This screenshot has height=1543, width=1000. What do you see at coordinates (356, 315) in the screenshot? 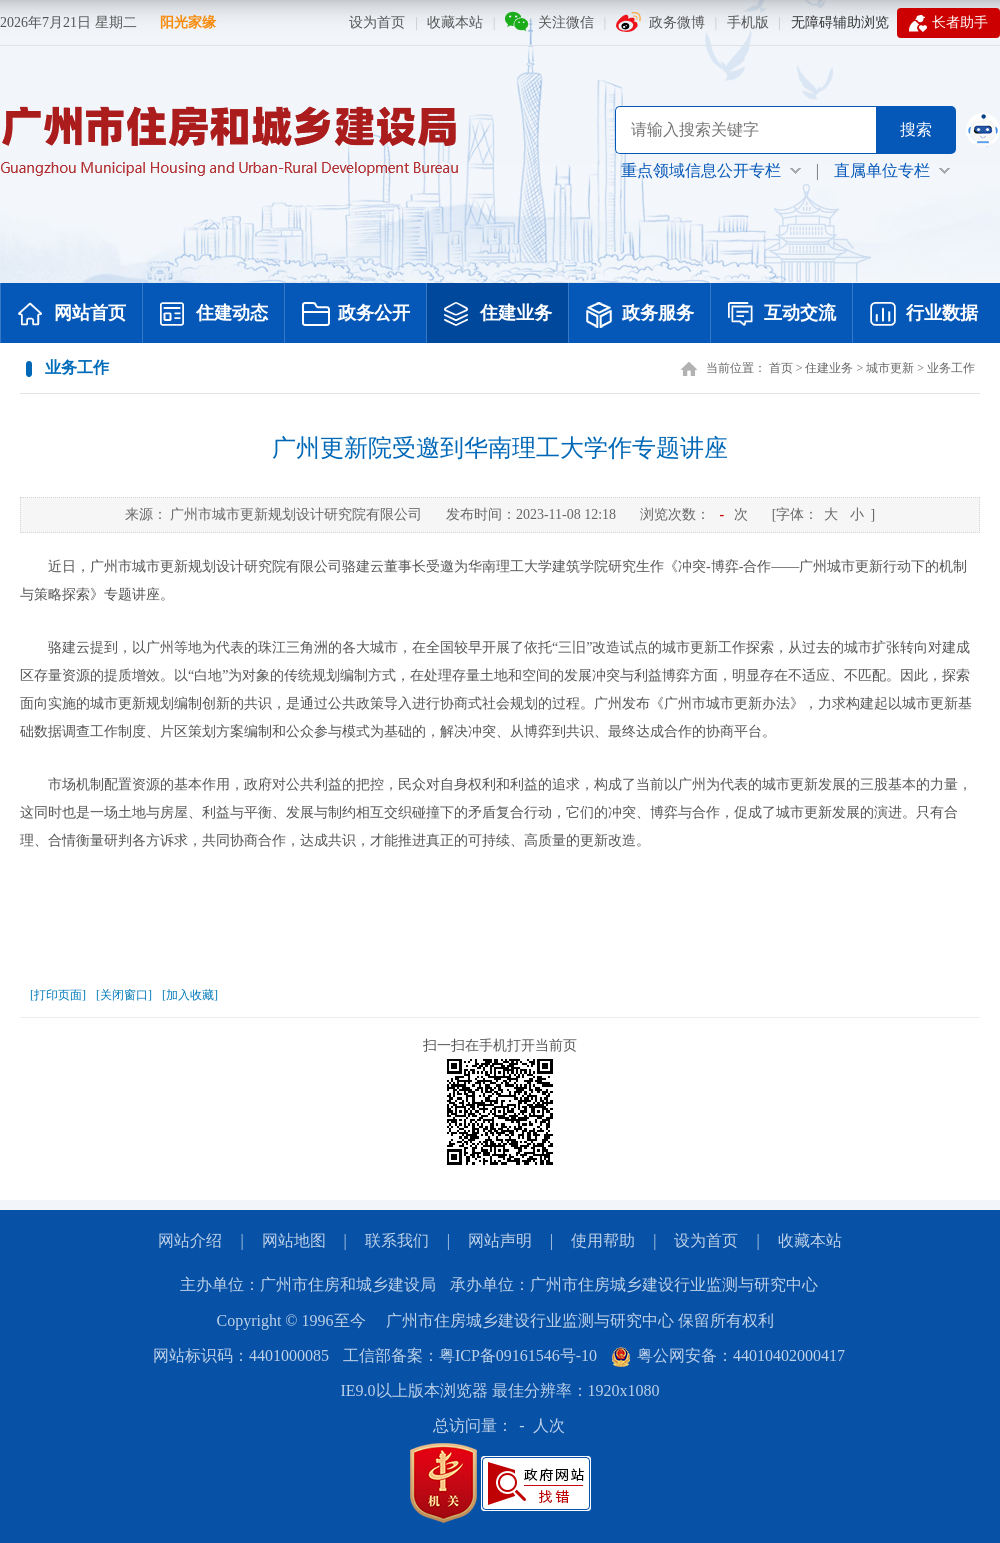
I see `政务公开` at bounding box center [356, 315].